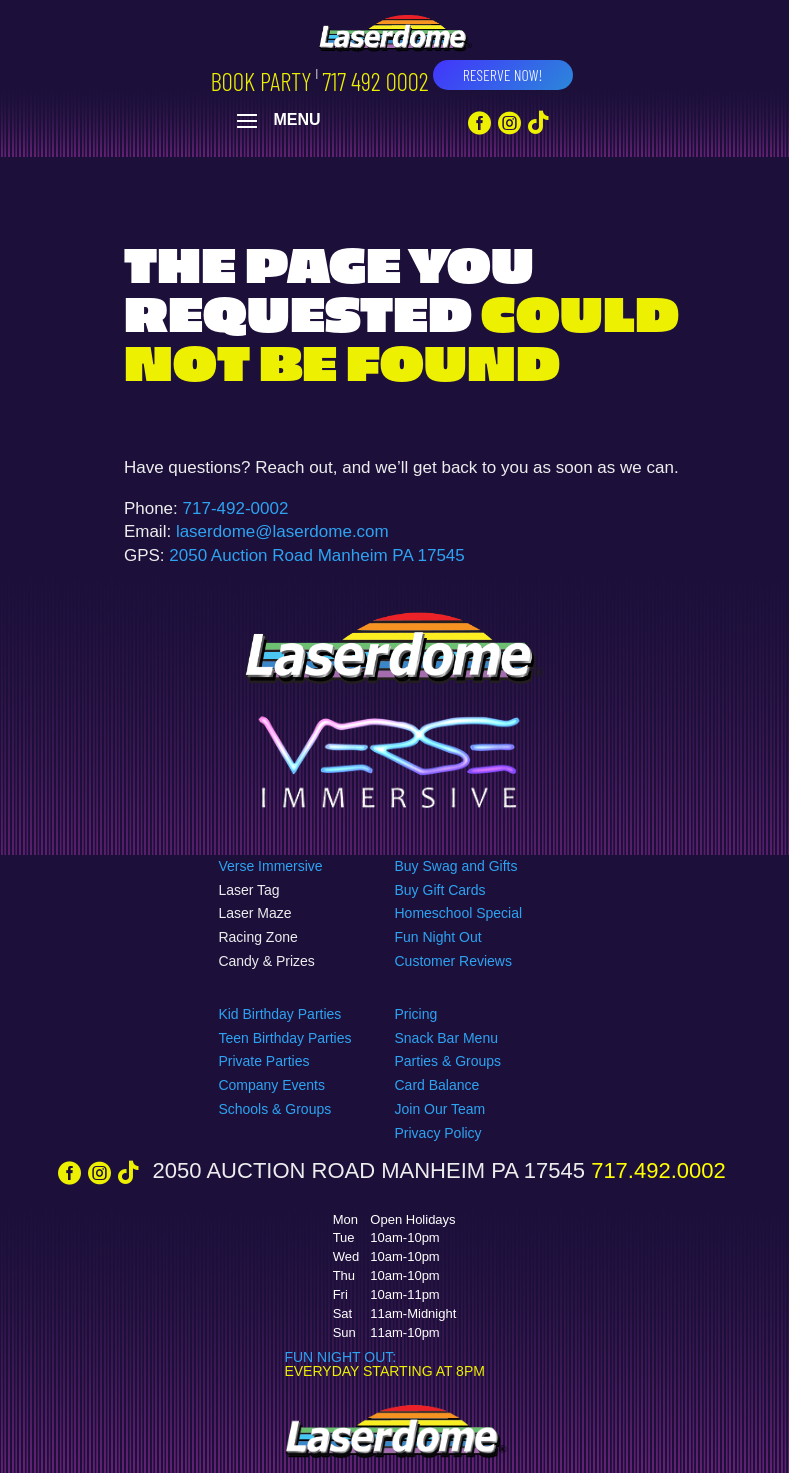 This screenshot has height=1473, width=789. Describe the element at coordinates (415, 1014) in the screenshot. I see `Pricing` at that location.